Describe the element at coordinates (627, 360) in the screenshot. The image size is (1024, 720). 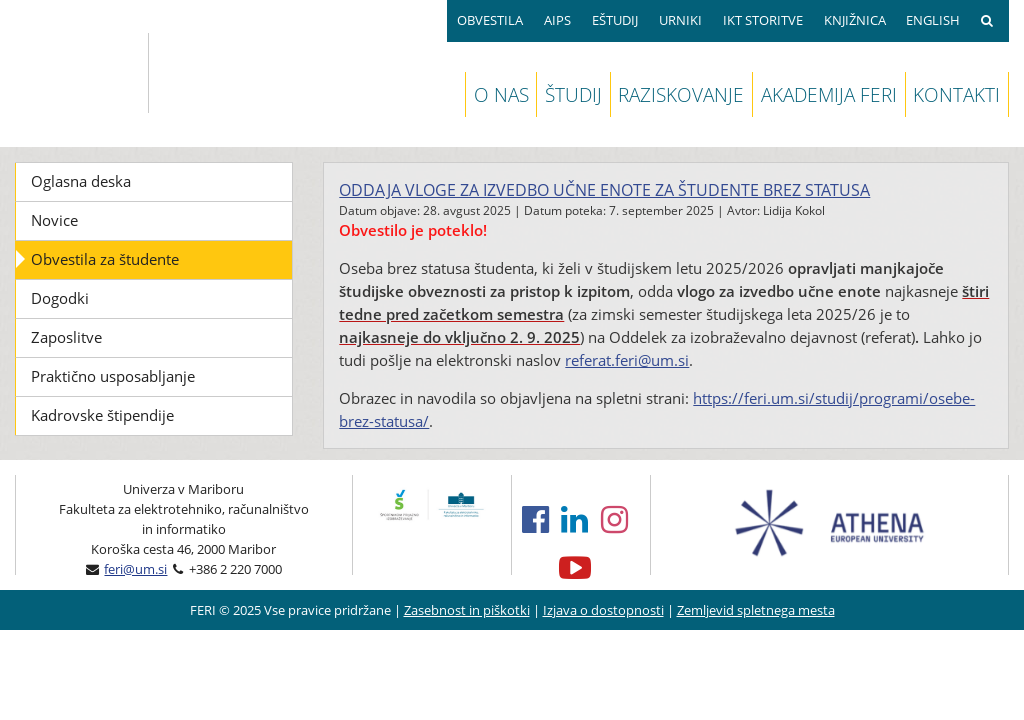
I see `referat.feri@um.si` at that location.